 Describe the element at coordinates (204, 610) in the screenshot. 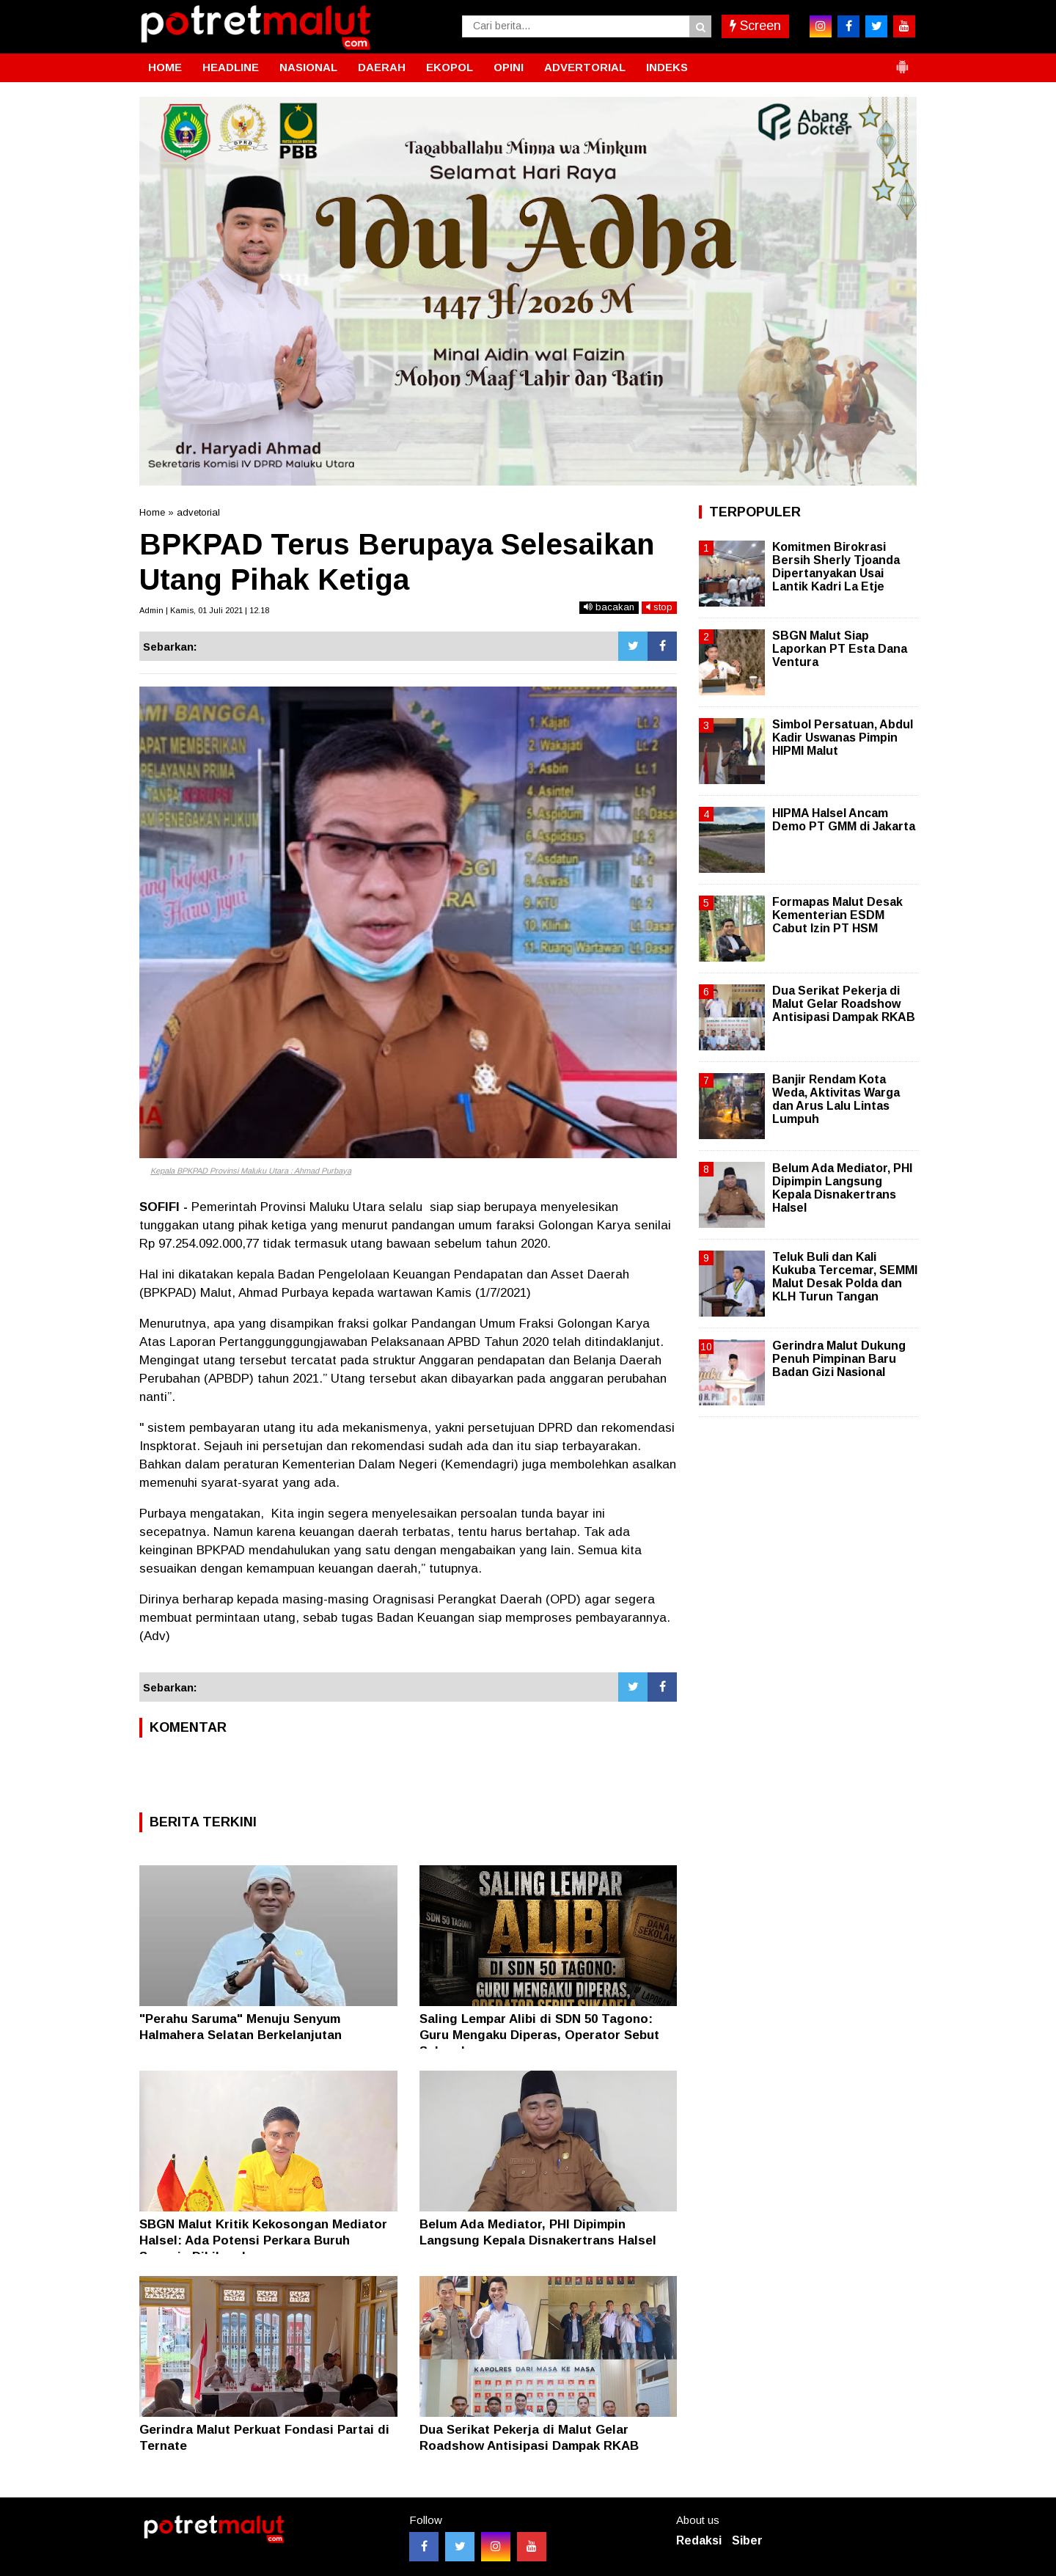

I see `Admin | Kamis, 01 Juli 2021 | 12.18` at that location.